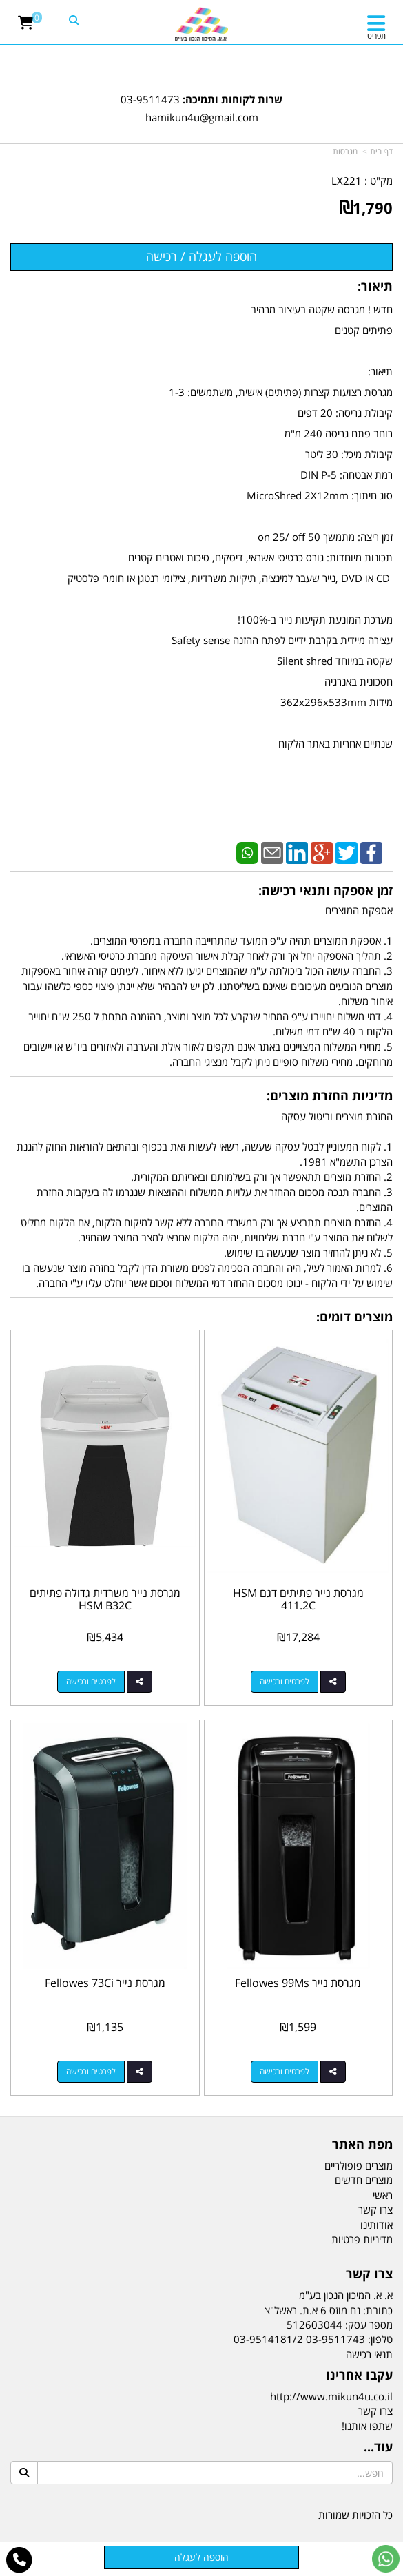 This screenshot has height=2576, width=403. Describe the element at coordinates (376, 2225) in the screenshot. I see `אודותינו [menuitem]` at that location.